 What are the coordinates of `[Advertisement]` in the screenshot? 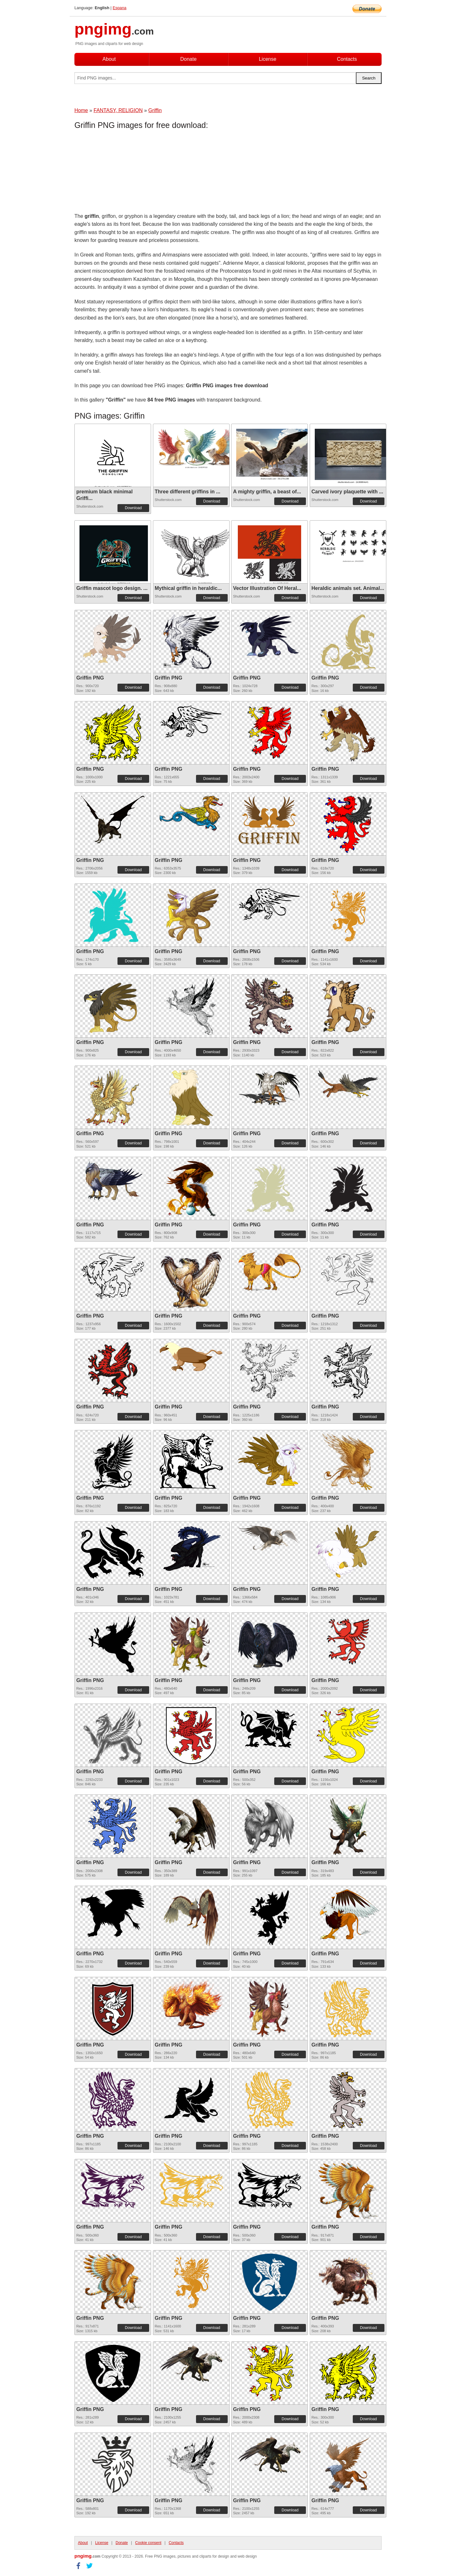 It's located at (125, 172).